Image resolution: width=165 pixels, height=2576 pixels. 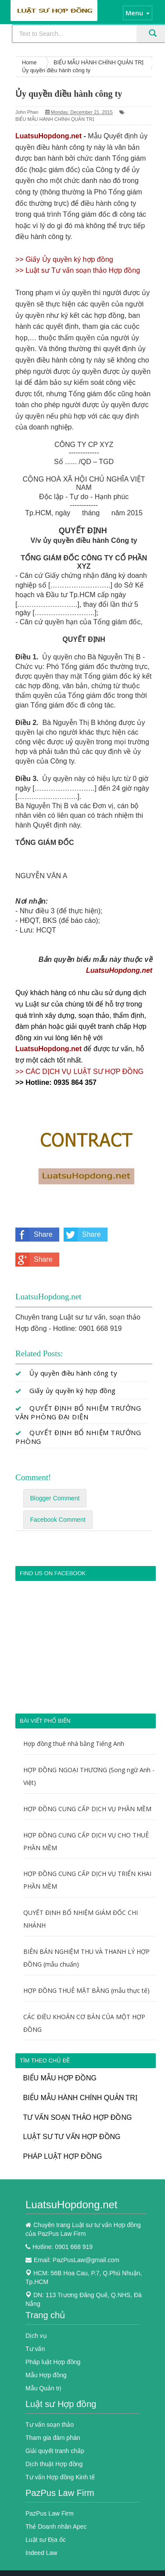 What do you see at coordinates (82, 1235) in the screenshot?
I see `Share on Twitter` at bounding box center [82, 1235].